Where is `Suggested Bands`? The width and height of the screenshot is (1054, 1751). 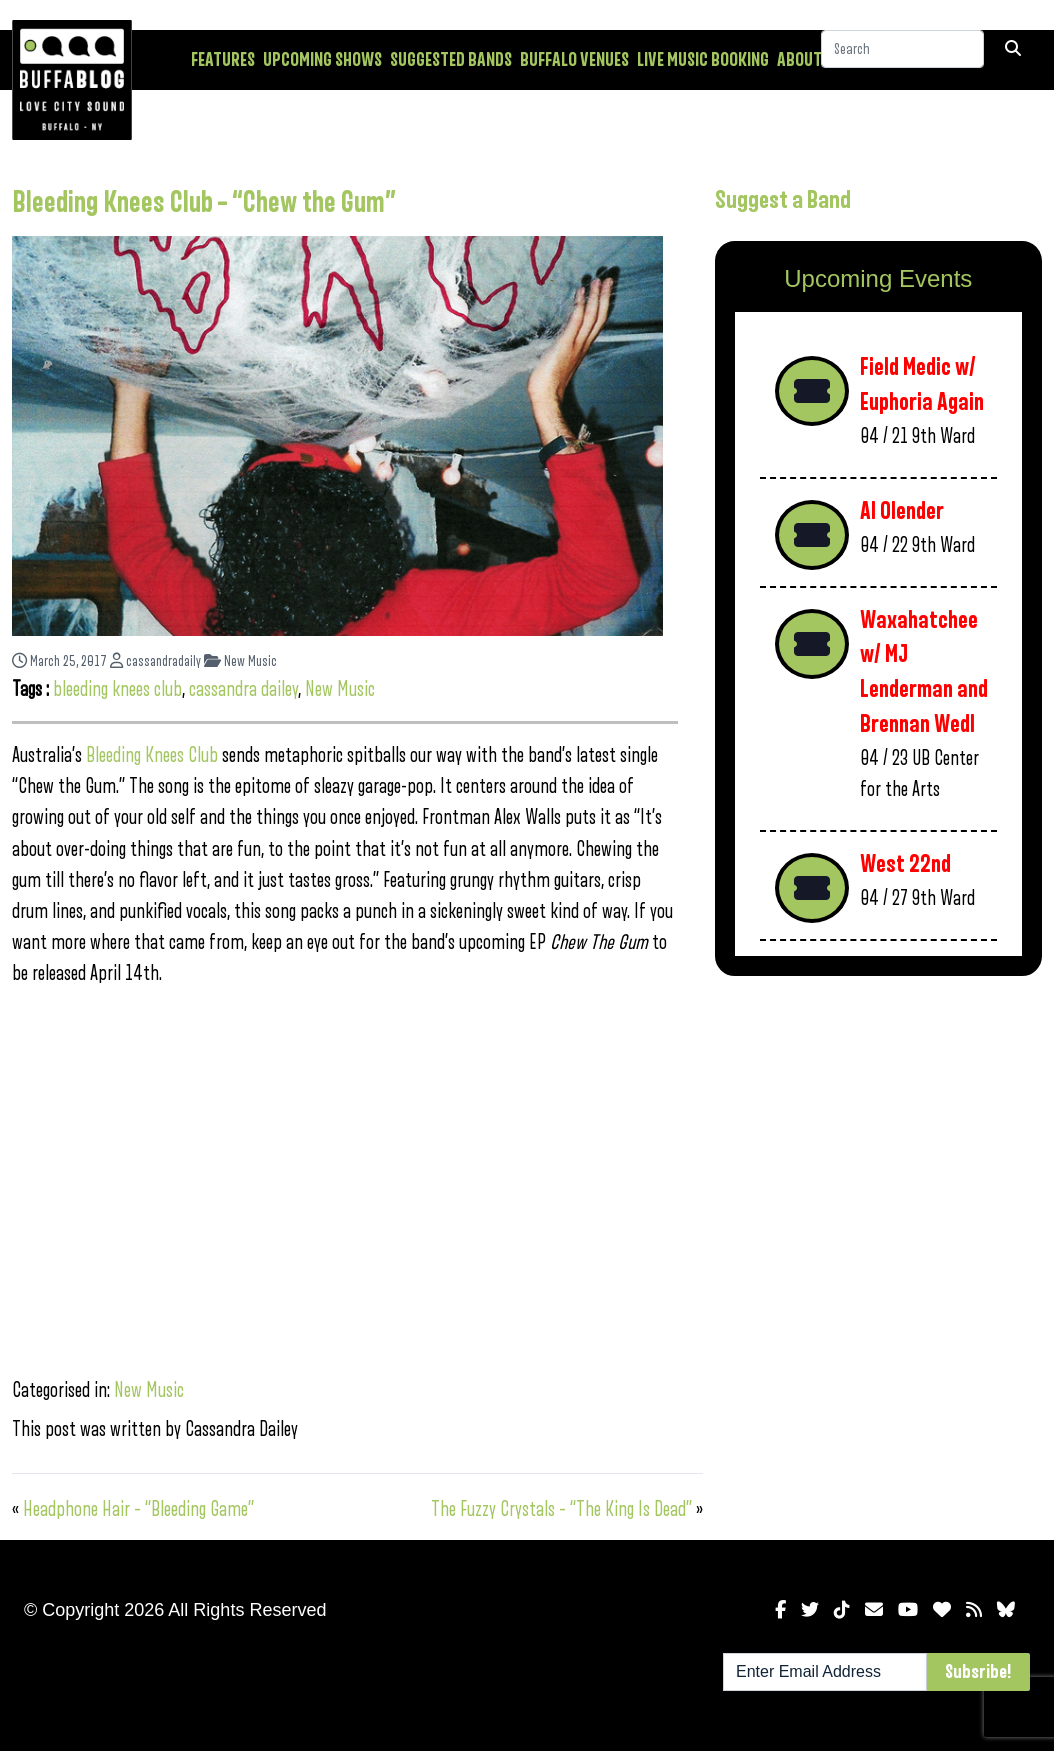 Suggested Bands is located at coordinates (451, 60).